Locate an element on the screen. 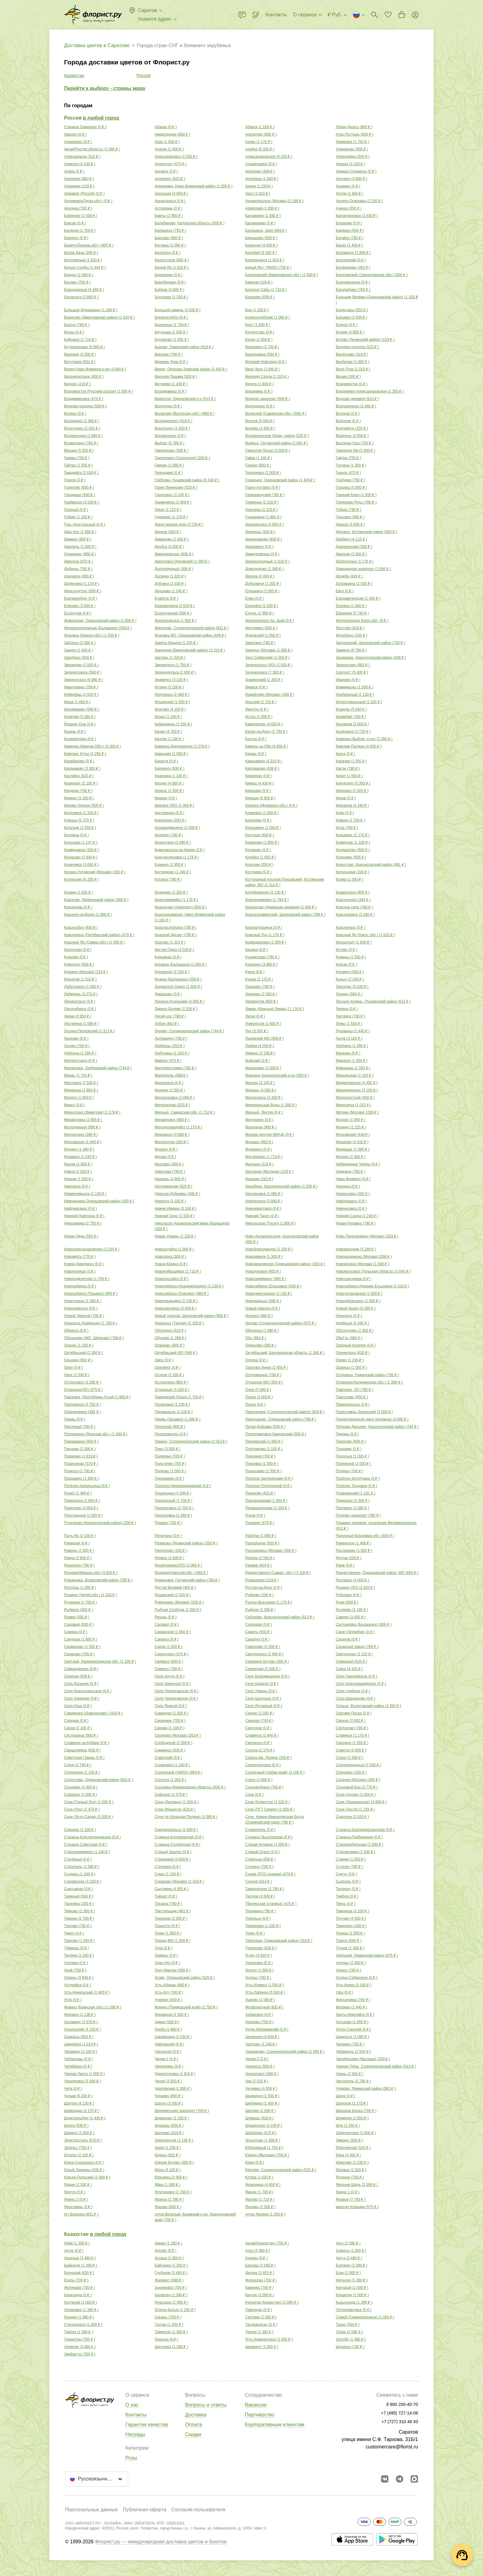 The height and width of the screenshot is (2576, 483). Воскресенское Ленин. район ( ) is located at coordinates (277, 436).